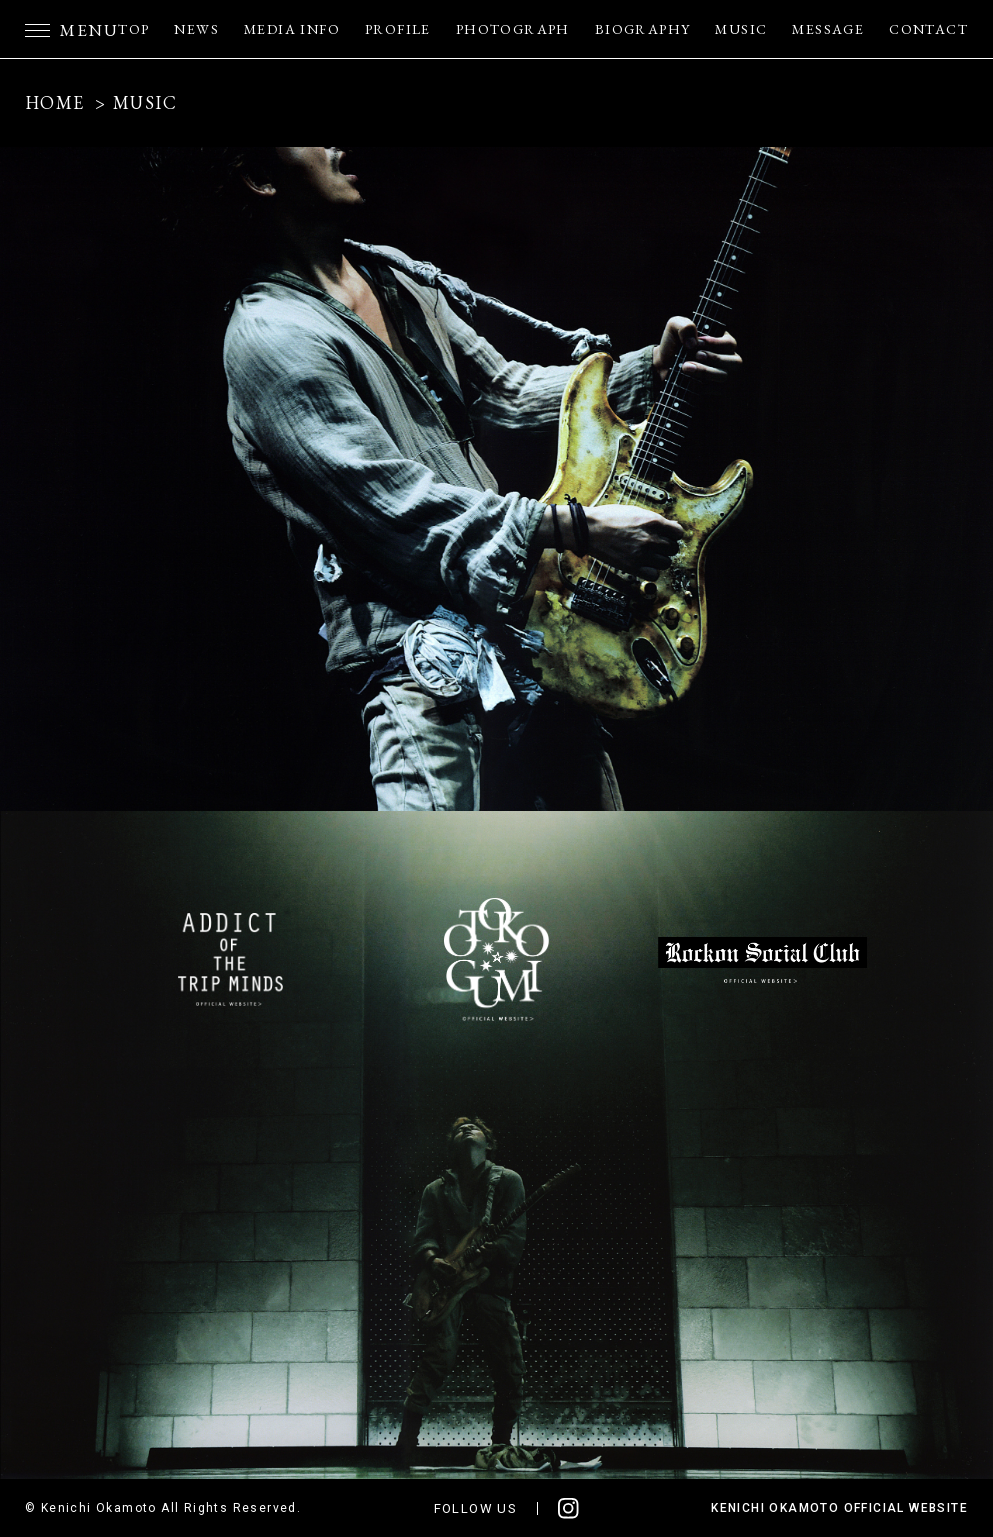 The height and width of the screenshot is (1537, 993). I want to click on NEWS, so click(196, 29).